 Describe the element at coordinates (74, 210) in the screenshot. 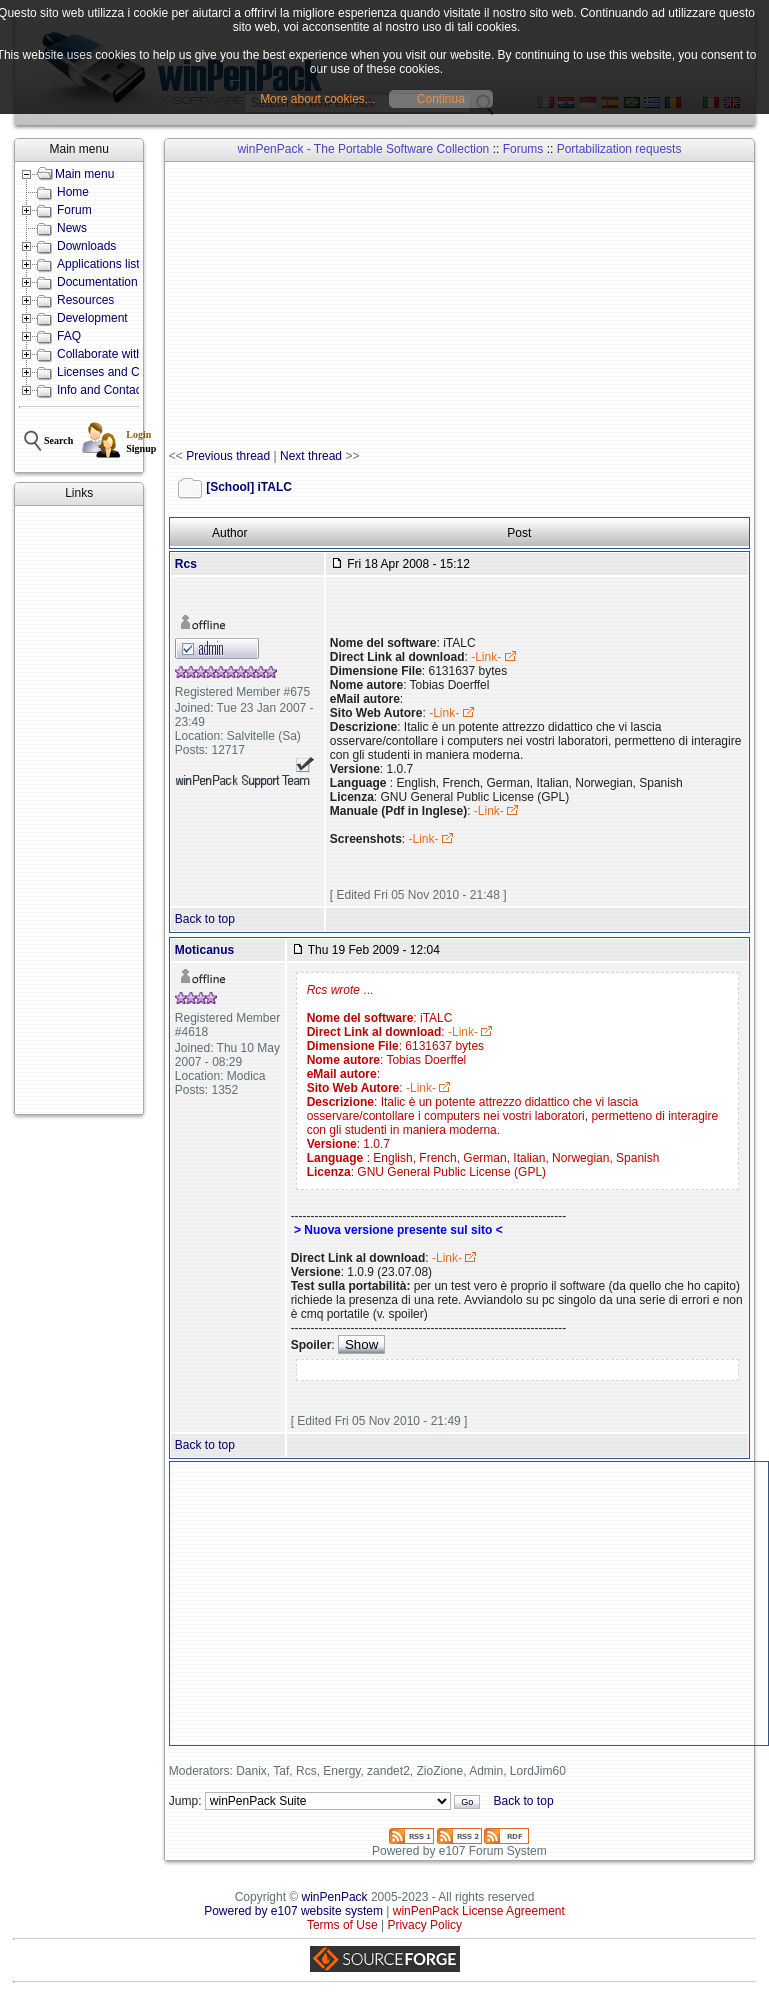

I see `Forum` at that location.